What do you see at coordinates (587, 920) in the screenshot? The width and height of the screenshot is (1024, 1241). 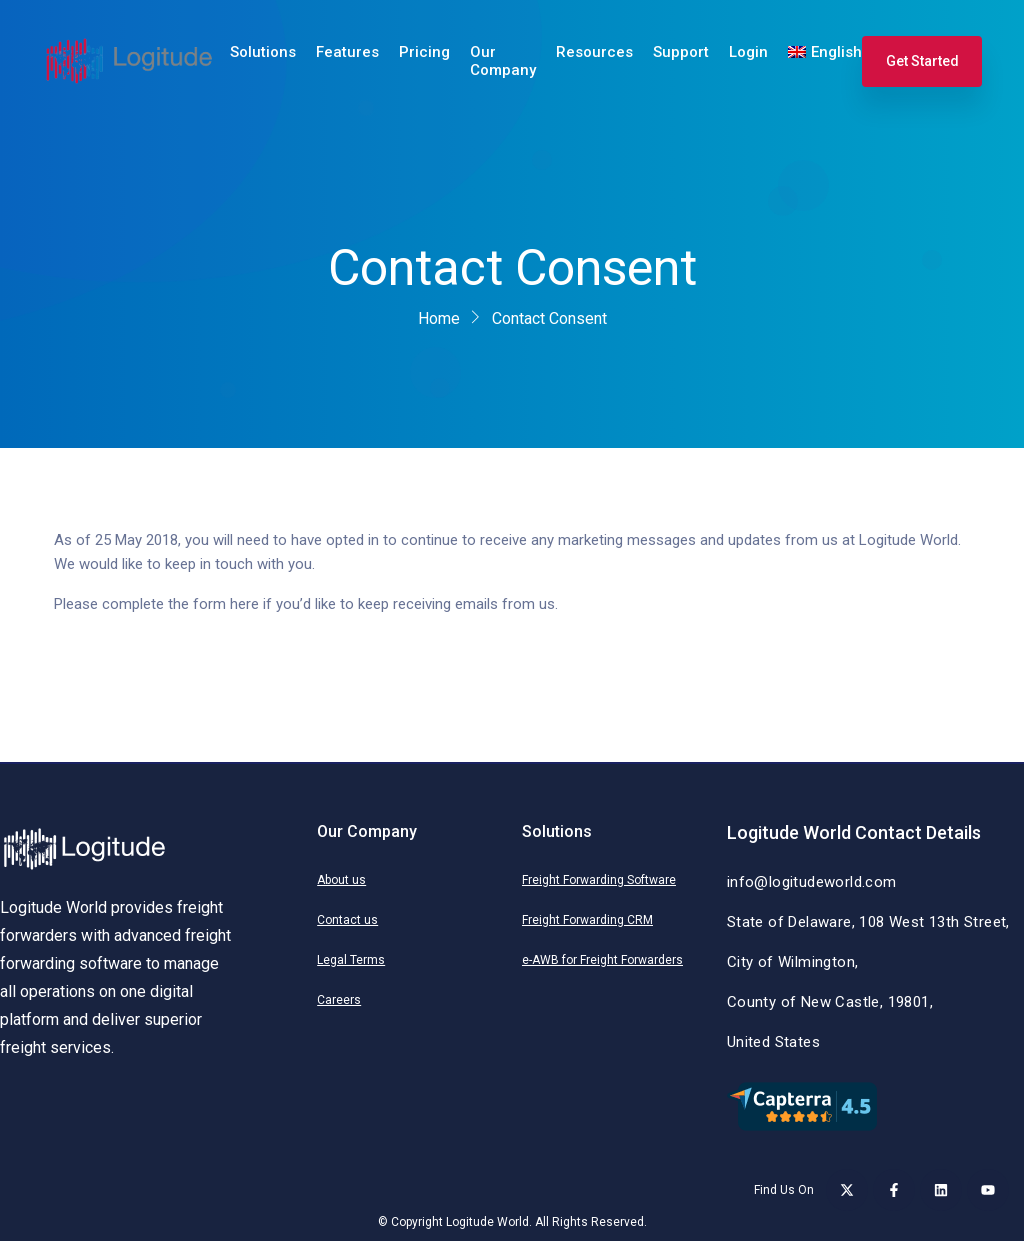 I see `Freight Forwarding CRM` at bounding box center [587, 920].